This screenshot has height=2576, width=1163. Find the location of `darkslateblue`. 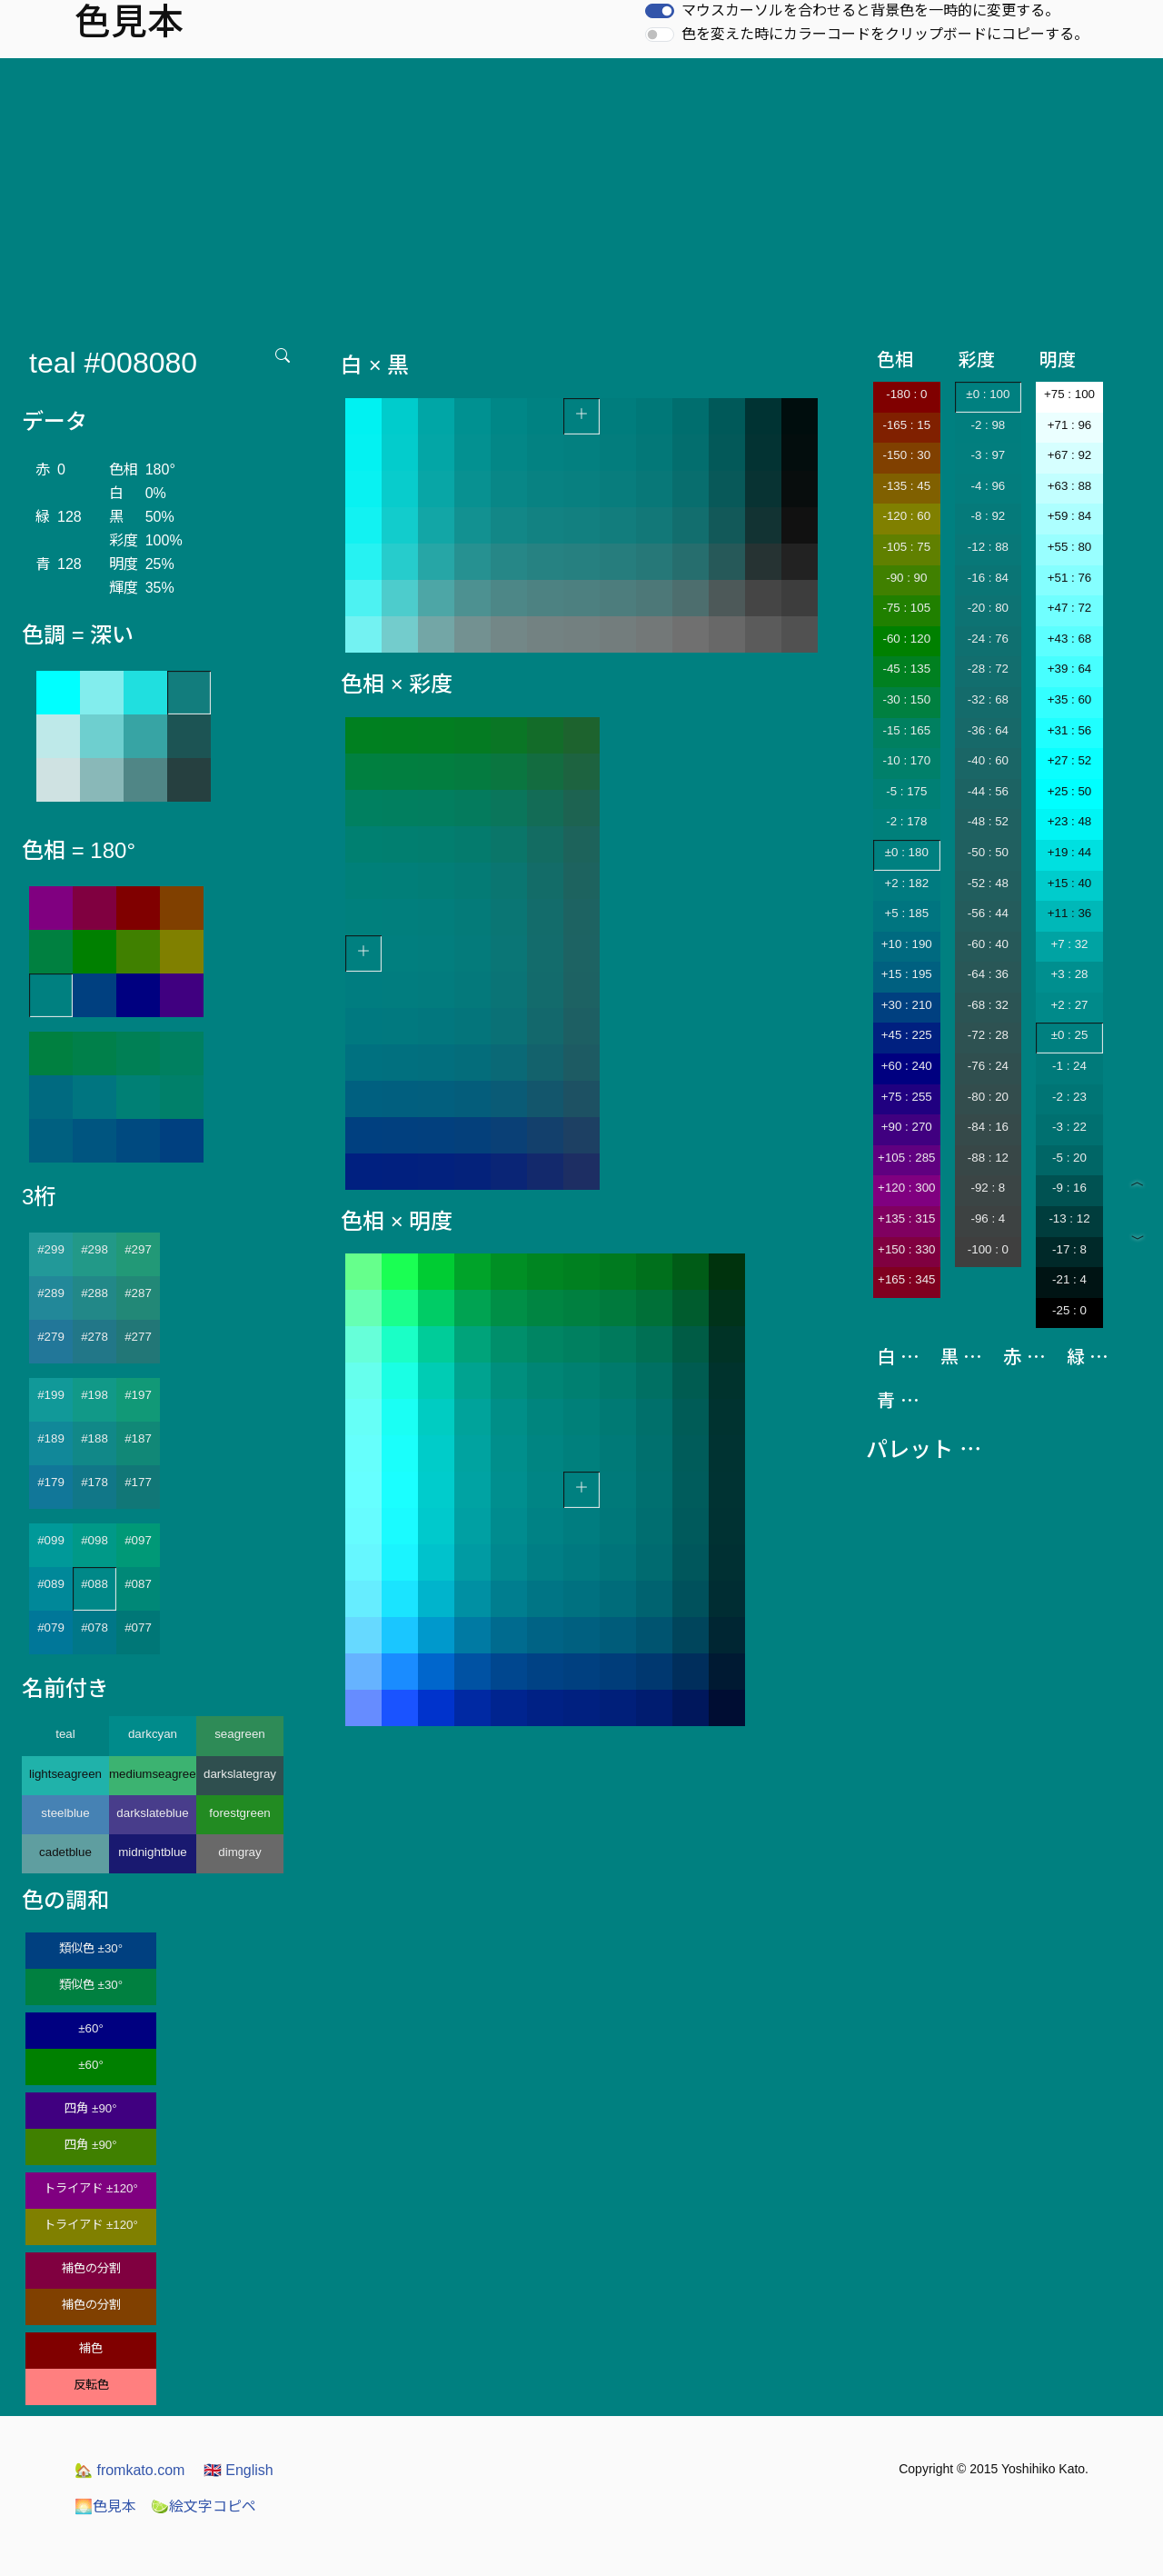

darkslateblue is located at coordinates (152, 1813).